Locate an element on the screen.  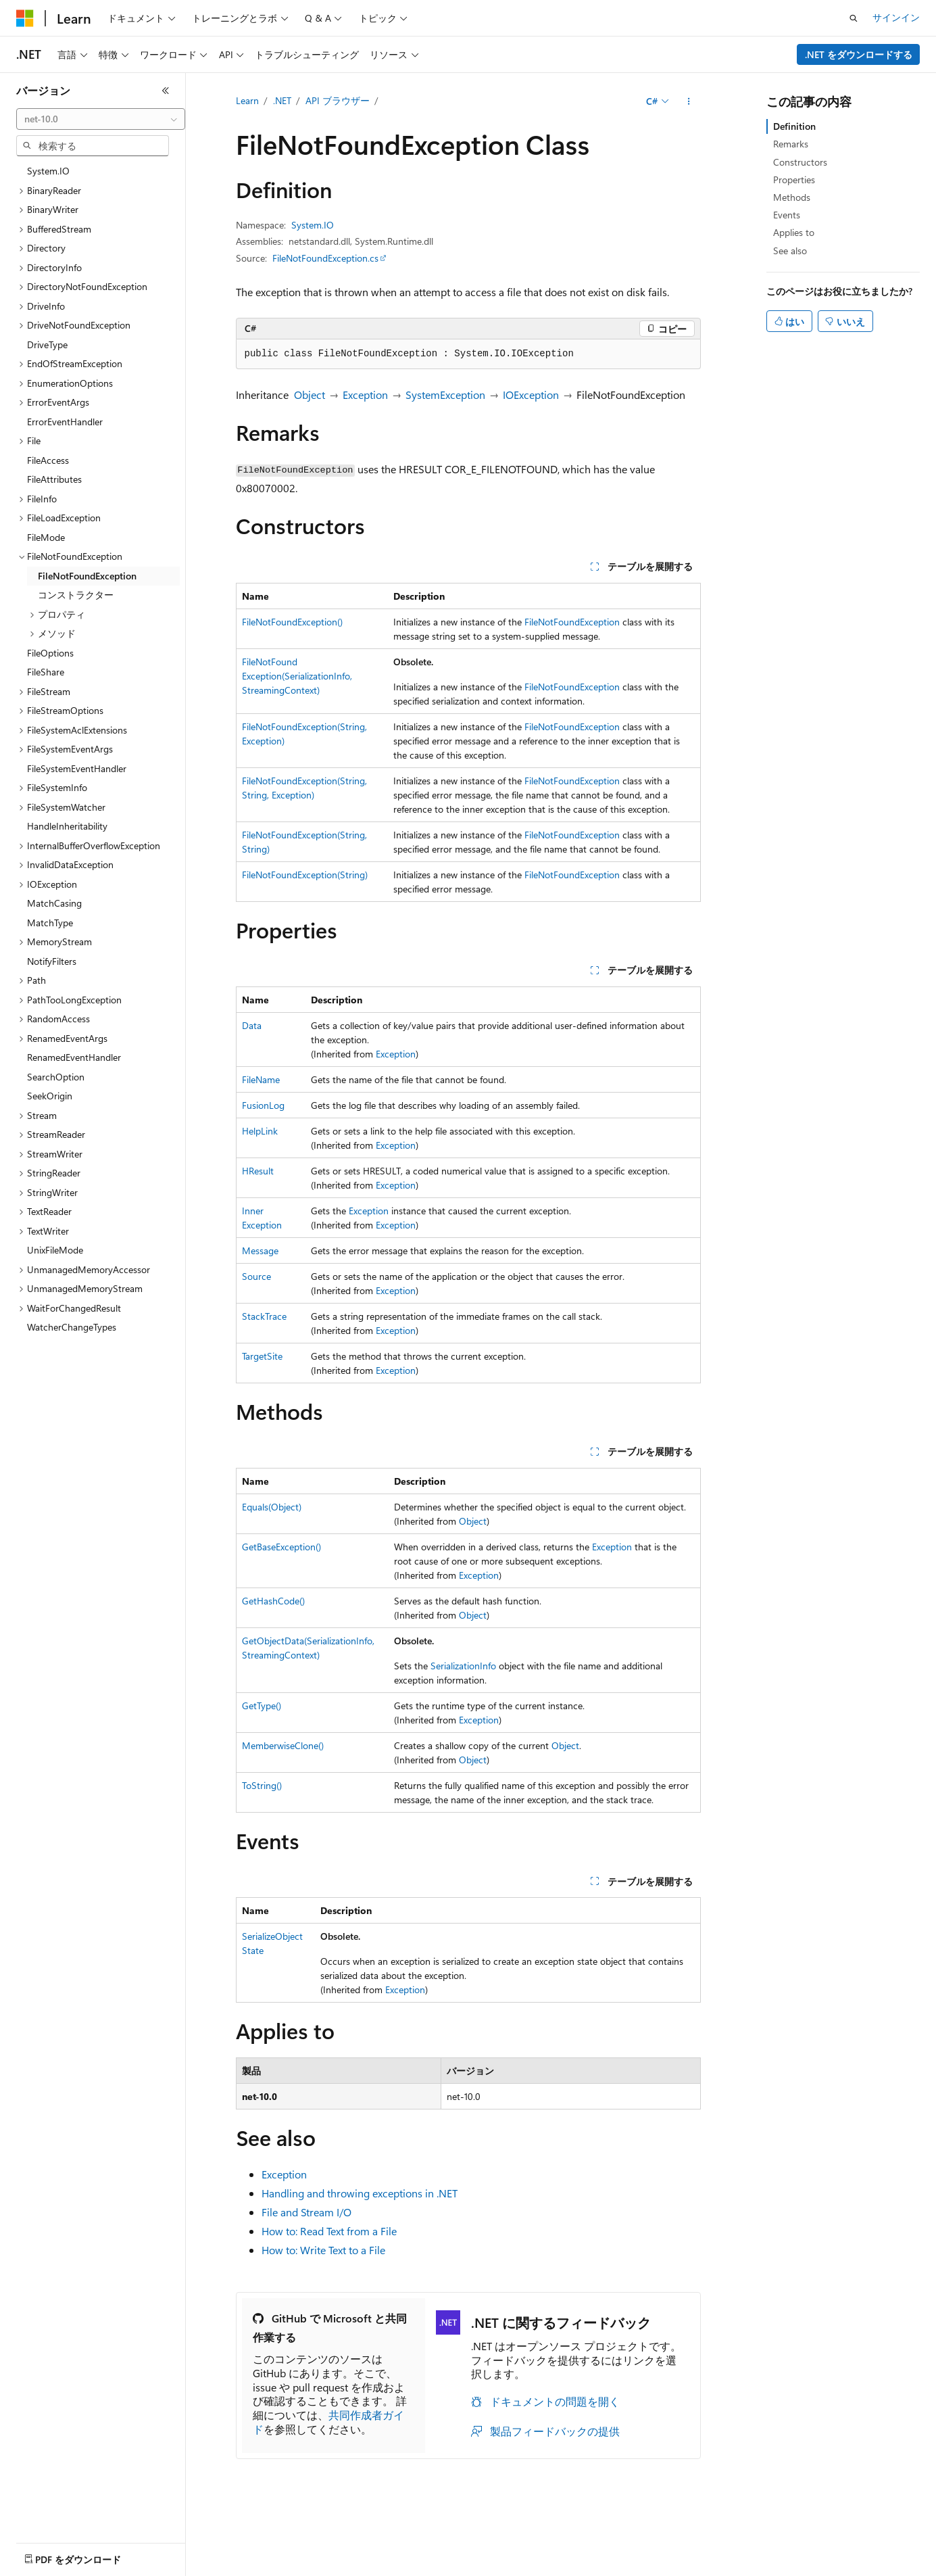
GetHashCode() is located at coordinates (273, 1600).